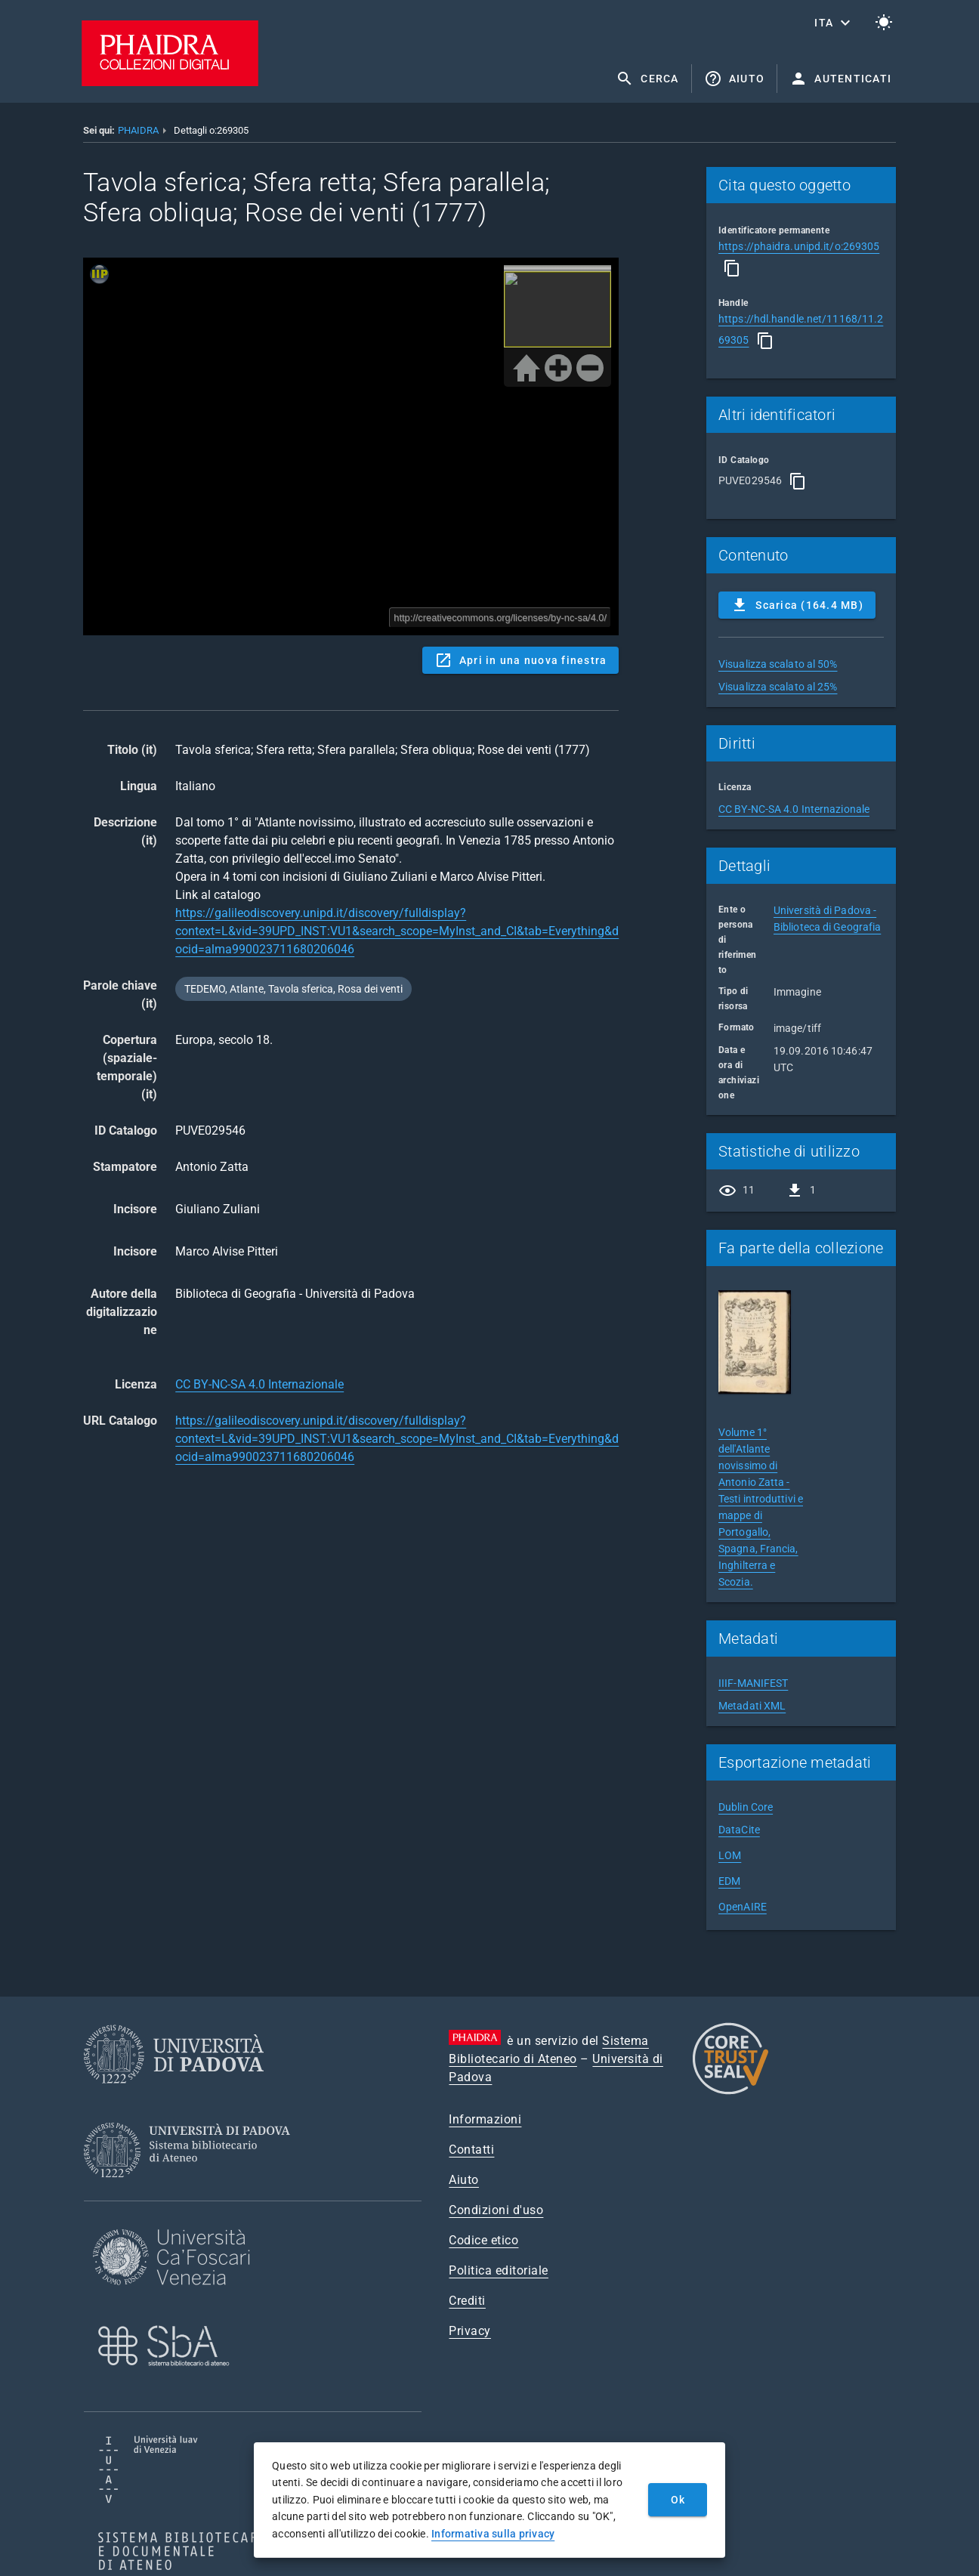 This screenshot has width=979, height=2576. What do you see at coordinates (739, 1830) in the screenshot?
I see `DataCite` at bounding box center [739, 1830].